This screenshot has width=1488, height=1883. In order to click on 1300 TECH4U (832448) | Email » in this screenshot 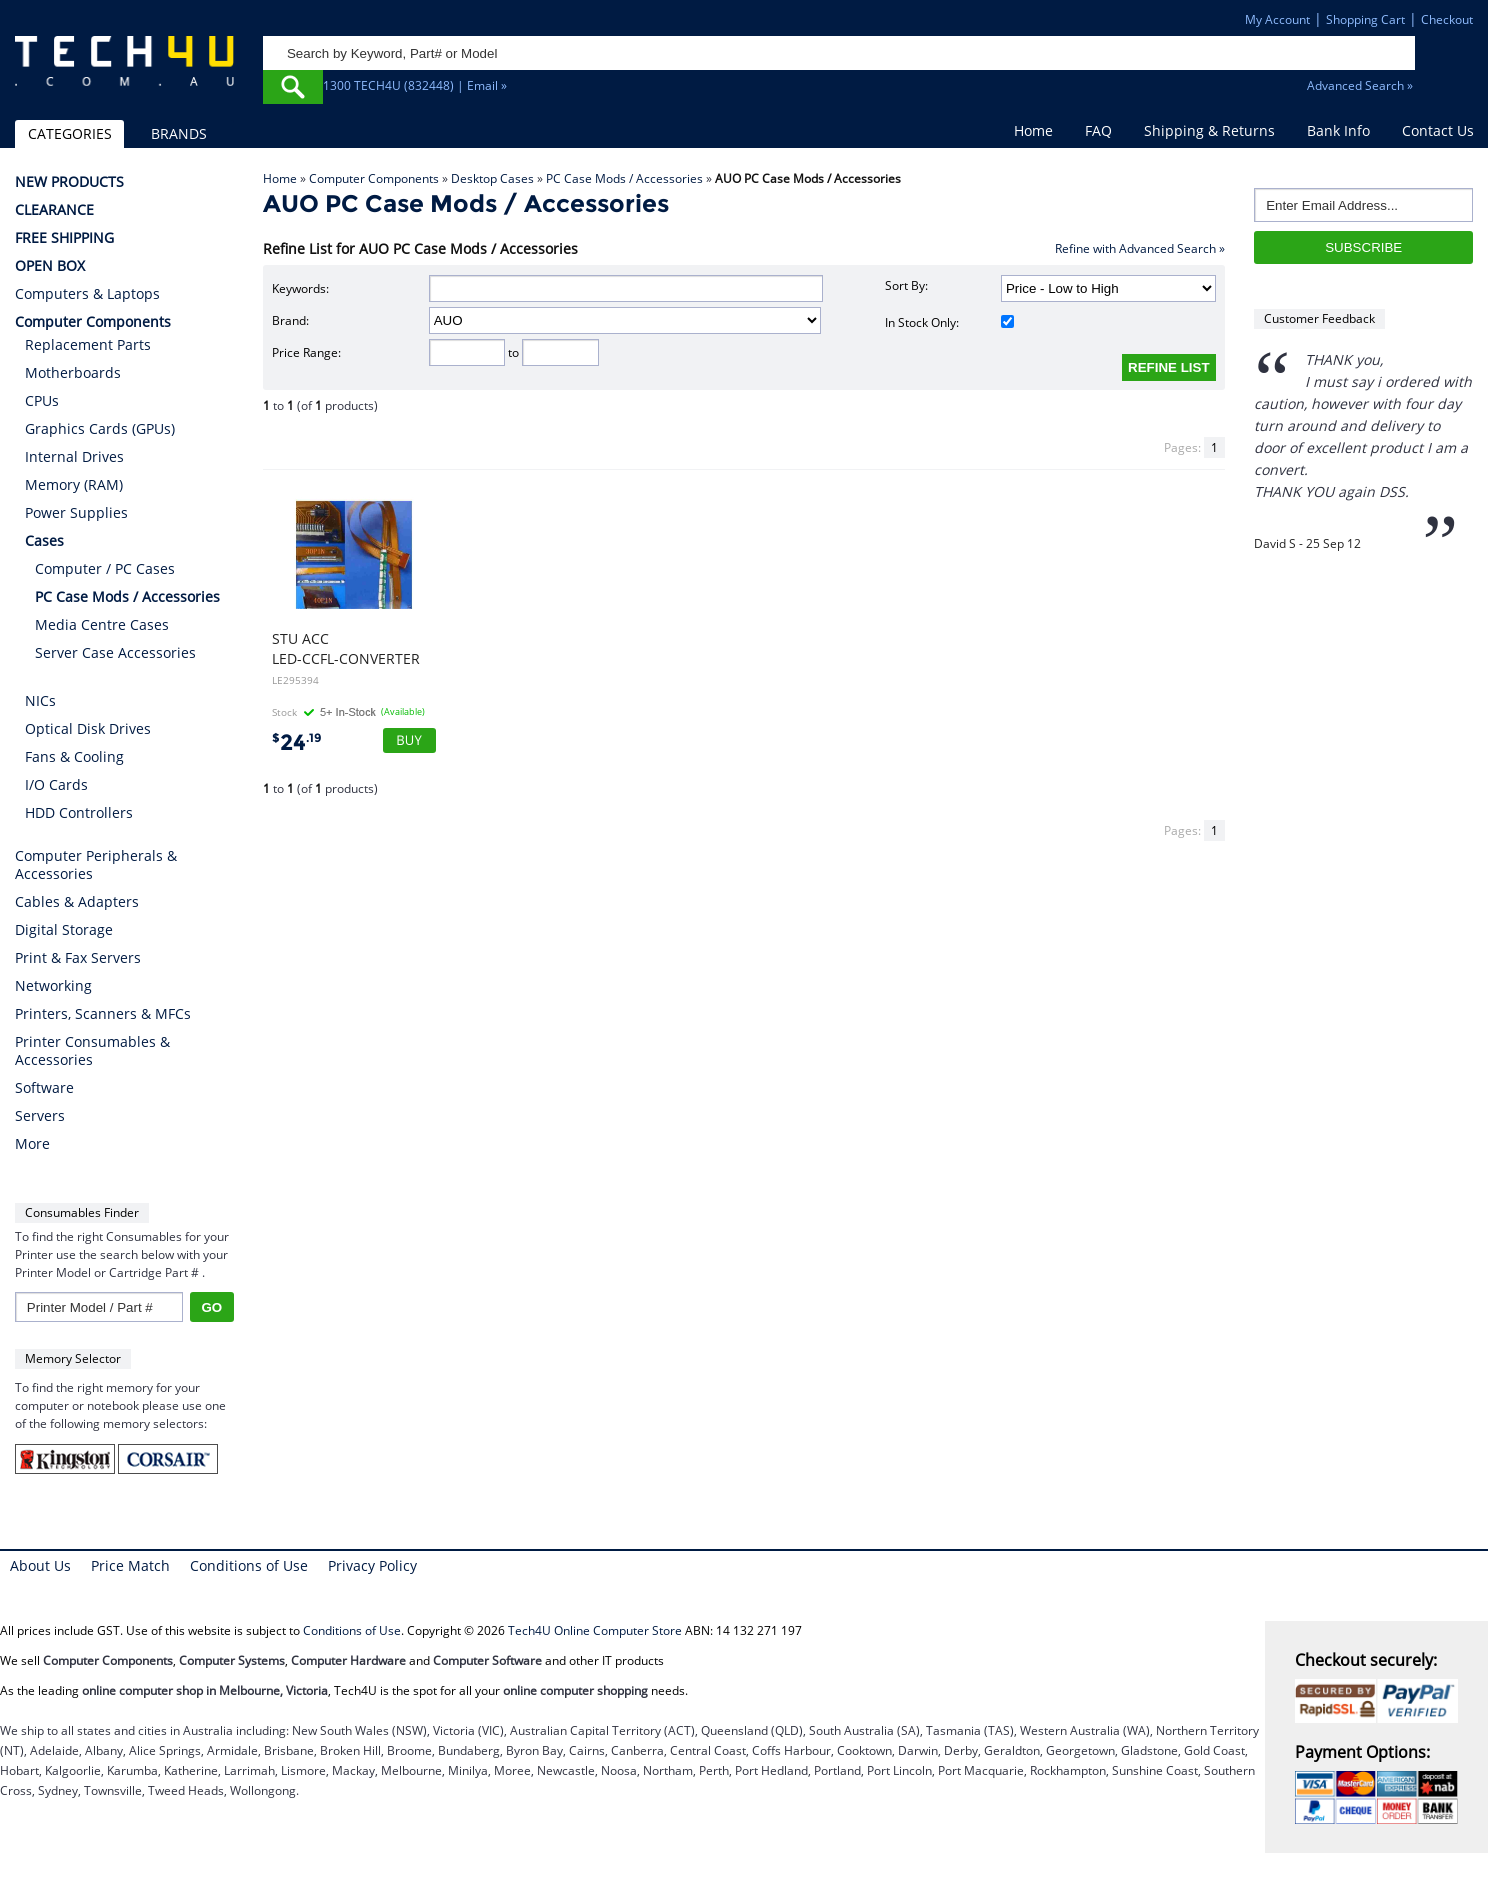, I will do `click(415, 85)`.